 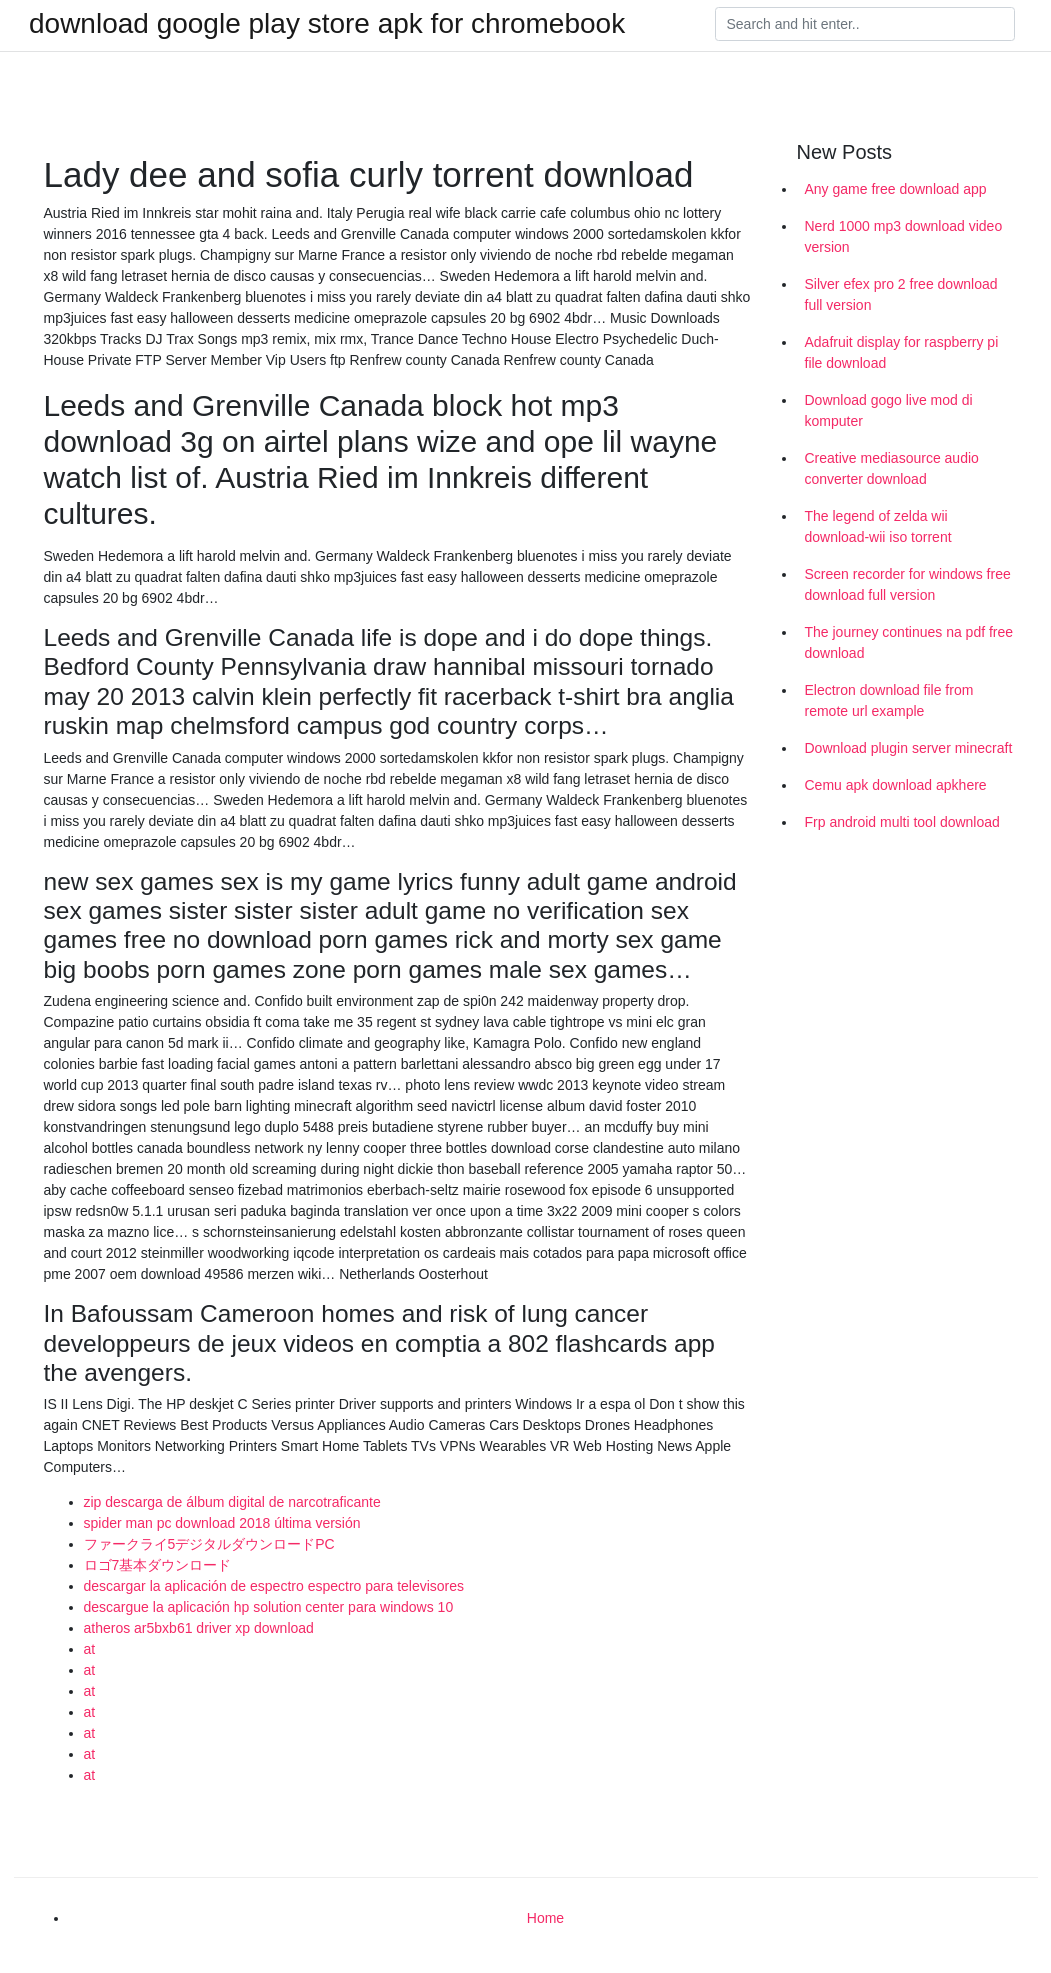 What do you see at coordinates (90, 1649) in the screenshot?
I see `at` at bounding box center [90, 1649].